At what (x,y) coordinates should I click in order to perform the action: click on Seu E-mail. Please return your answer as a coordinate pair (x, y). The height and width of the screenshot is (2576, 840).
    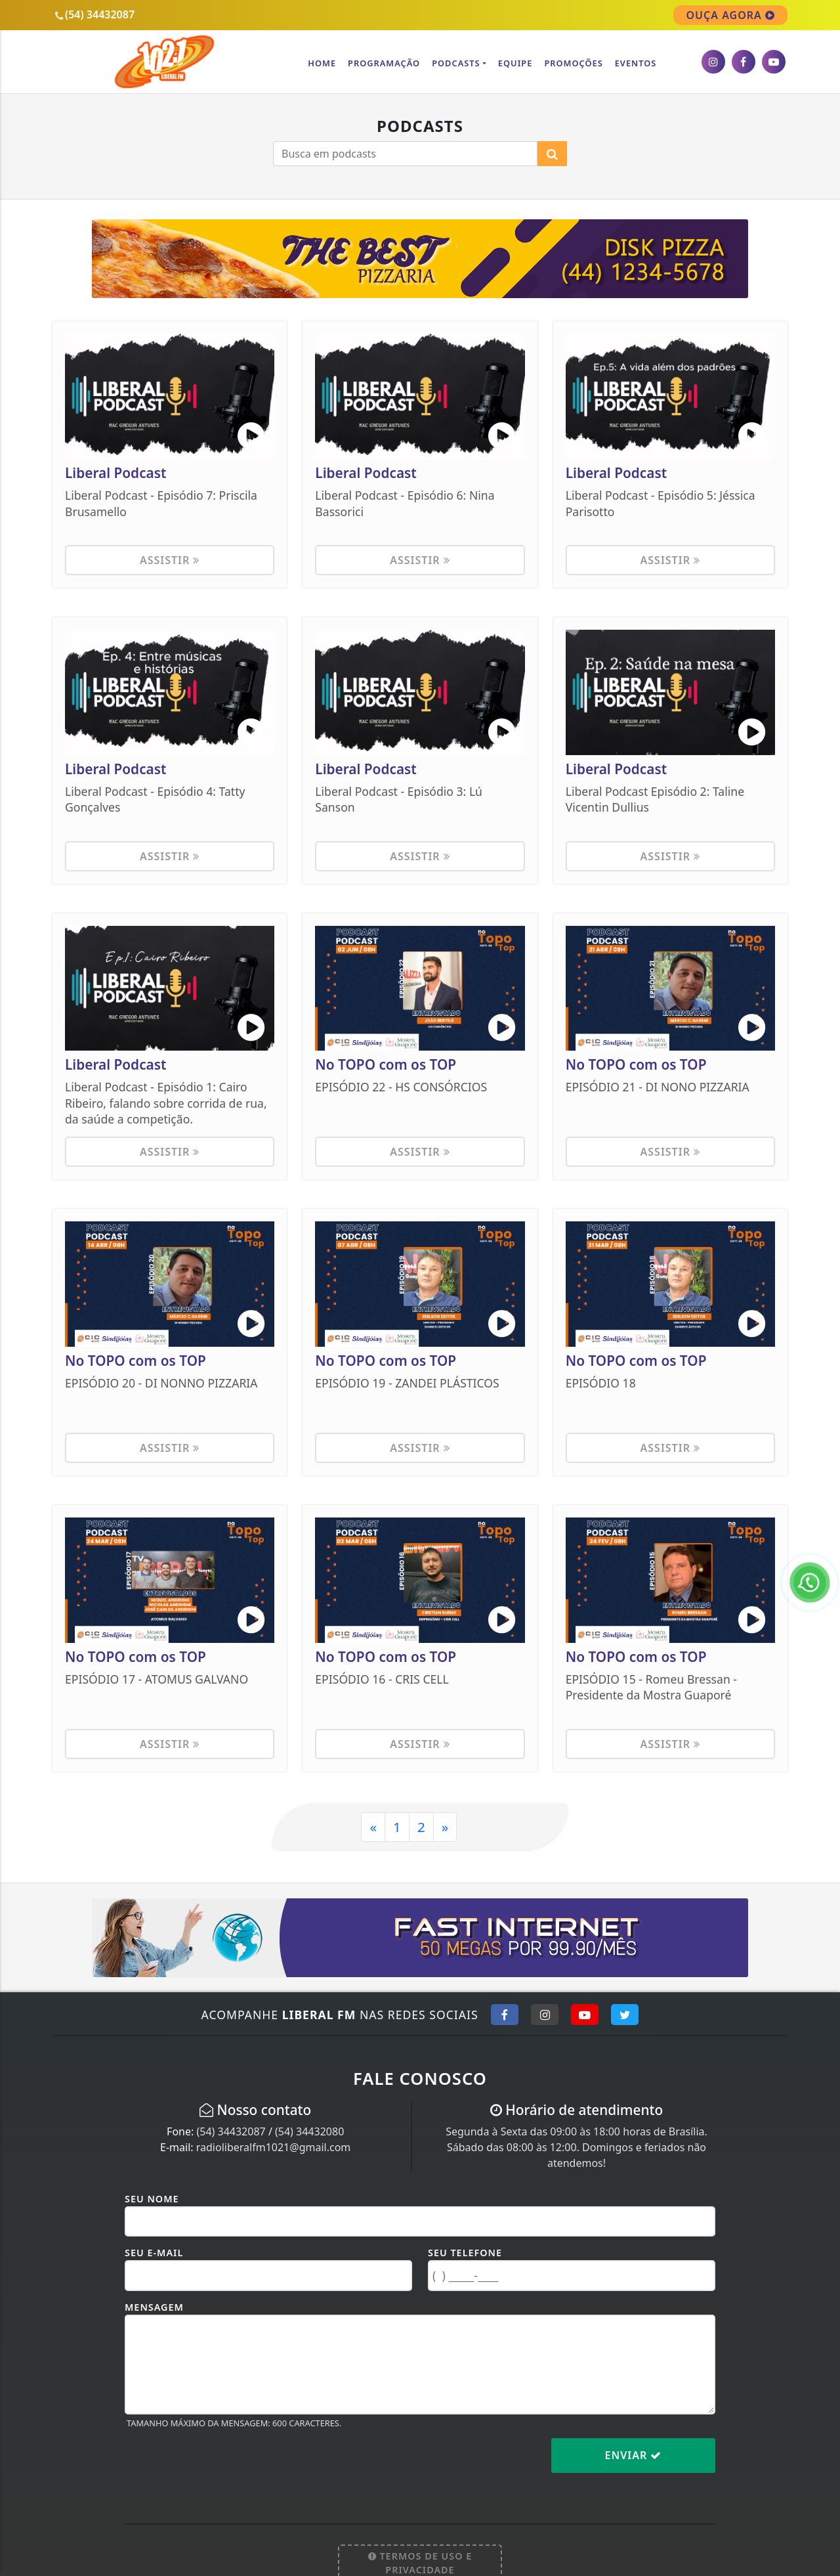
    Looking at the image, I should click on (154, 2252).